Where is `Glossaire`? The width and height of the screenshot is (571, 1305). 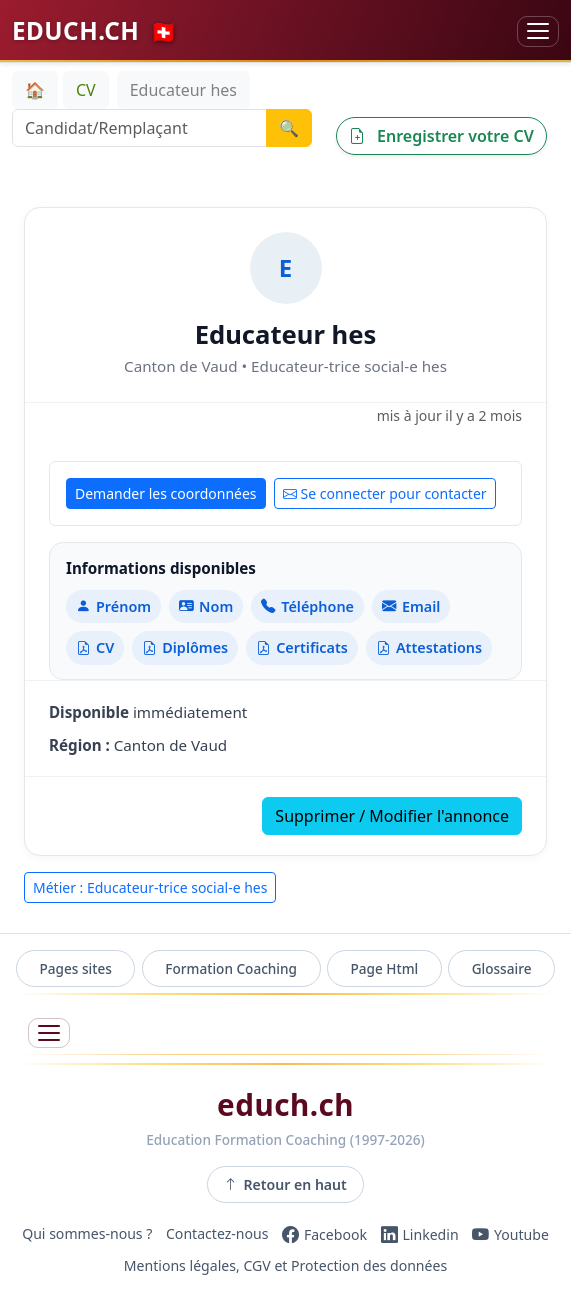
Glossaire is located at coordinates (502, 968).